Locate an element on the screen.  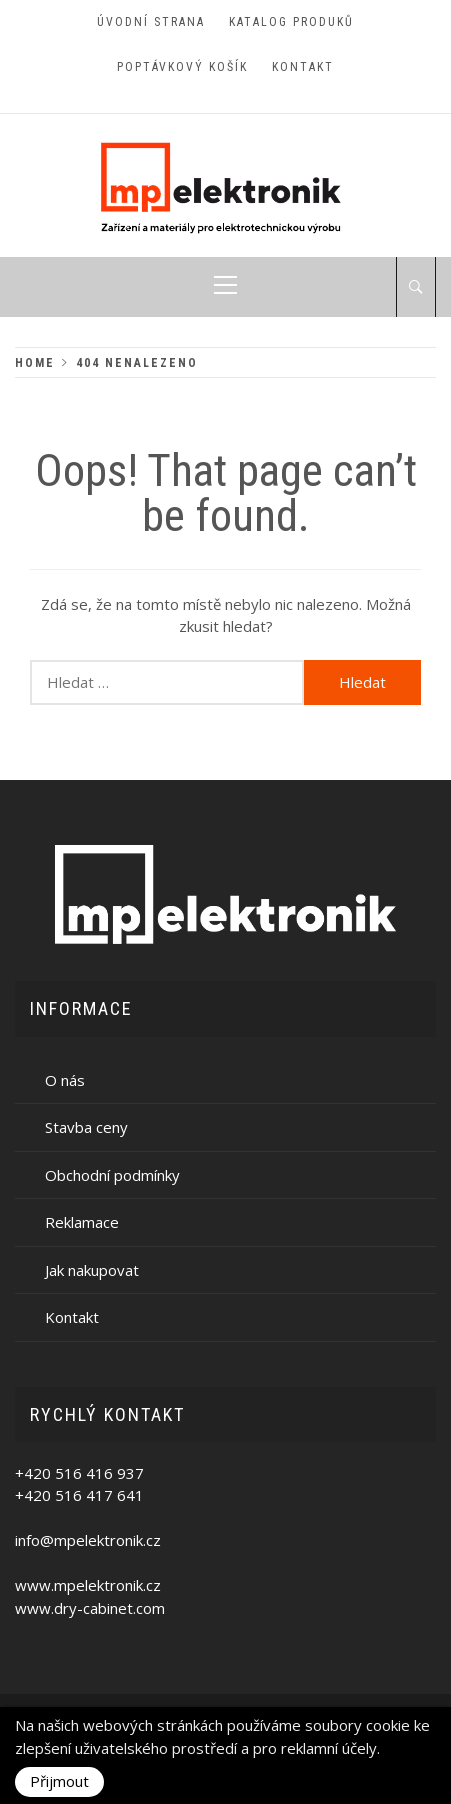
Poptávkový košík is located at coordinates (182, 67).